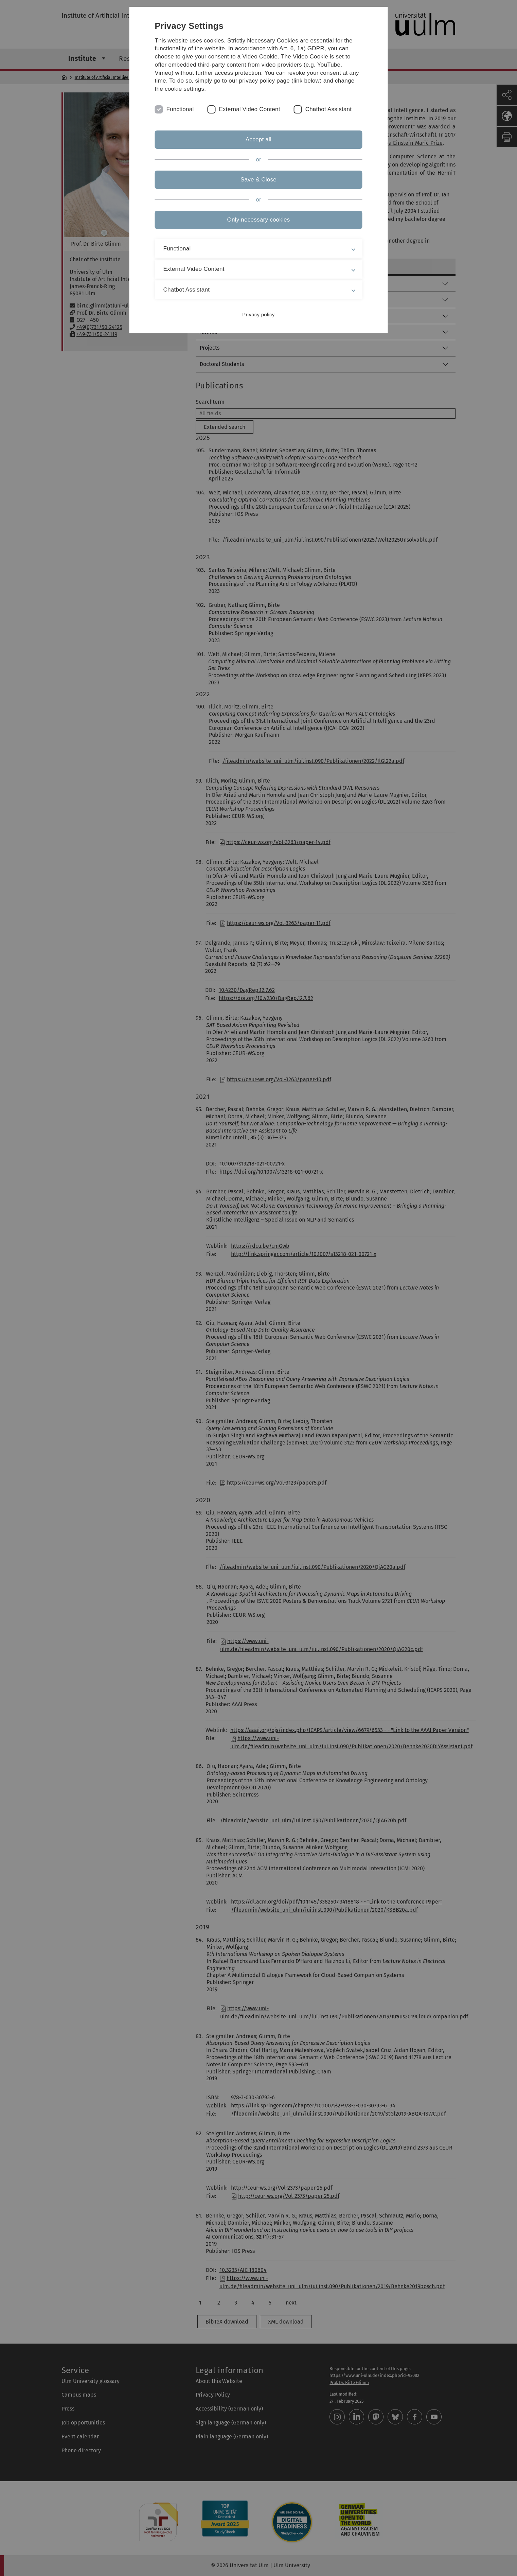 The height and width of the screenshot is (2576, 517). What do you see at coordinates (258, 179) in the screenshot?
I see `Save & Close` at bounding box center [258, 179].